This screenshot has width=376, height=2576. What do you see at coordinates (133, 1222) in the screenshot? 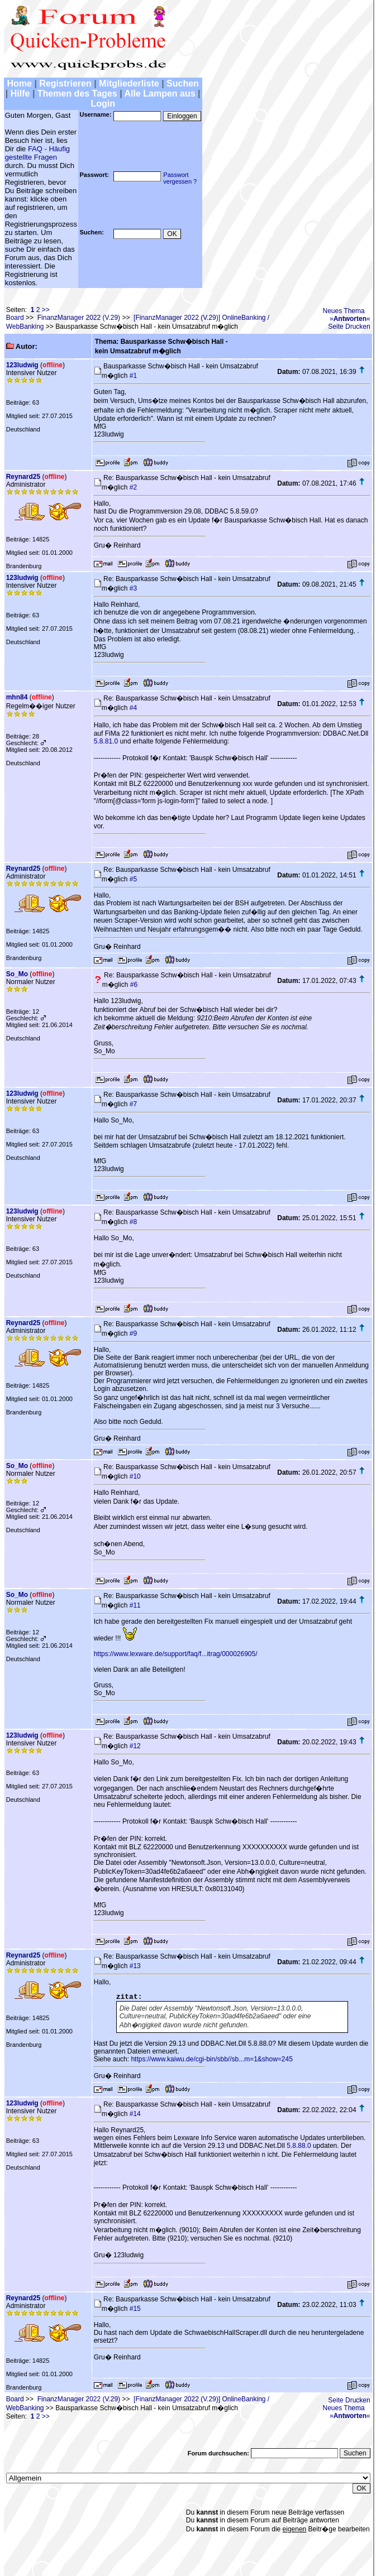
I see `#8` at bounding box center [133, 1222].